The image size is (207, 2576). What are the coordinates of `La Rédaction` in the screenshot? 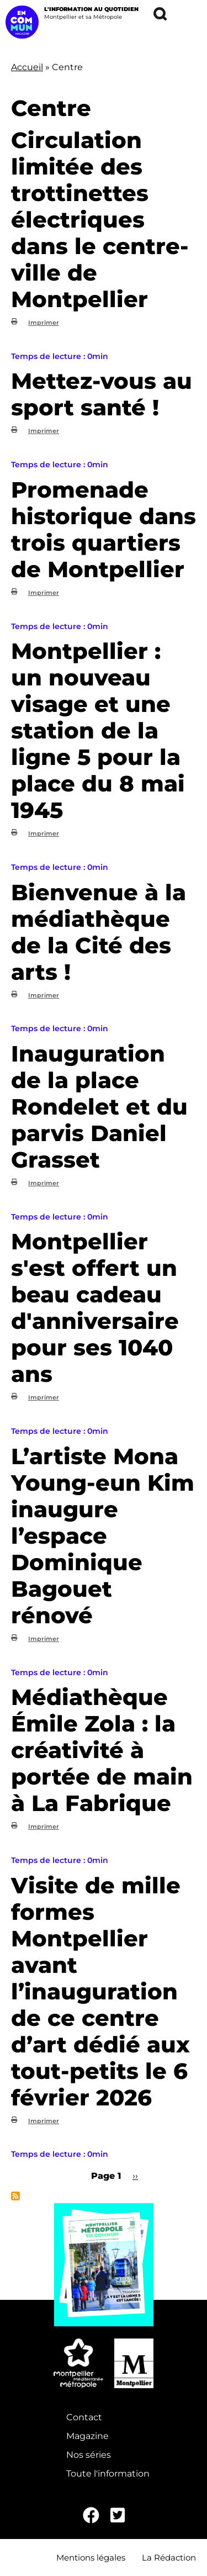 It's located at (169, 2557).